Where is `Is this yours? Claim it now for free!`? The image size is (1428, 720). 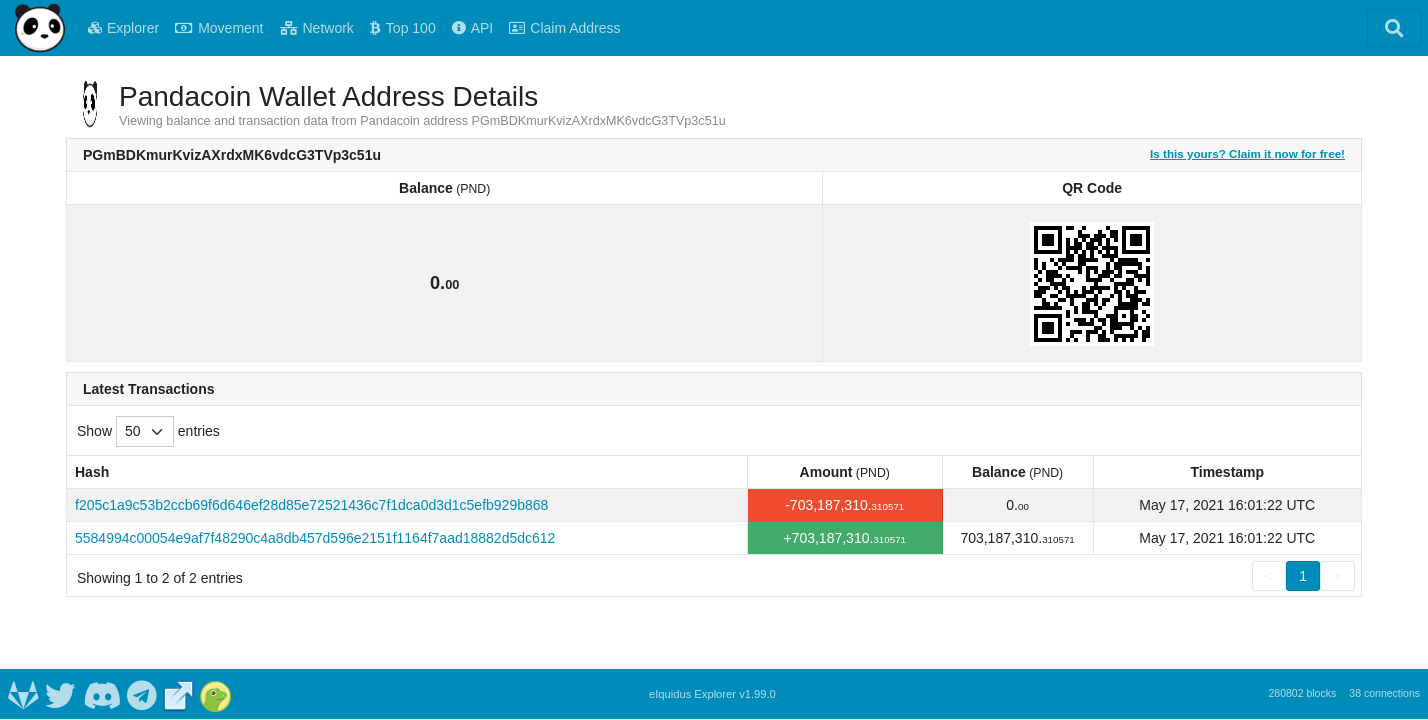 Is this yours? Claim it now for free! is located at coordinates (1247, 153).